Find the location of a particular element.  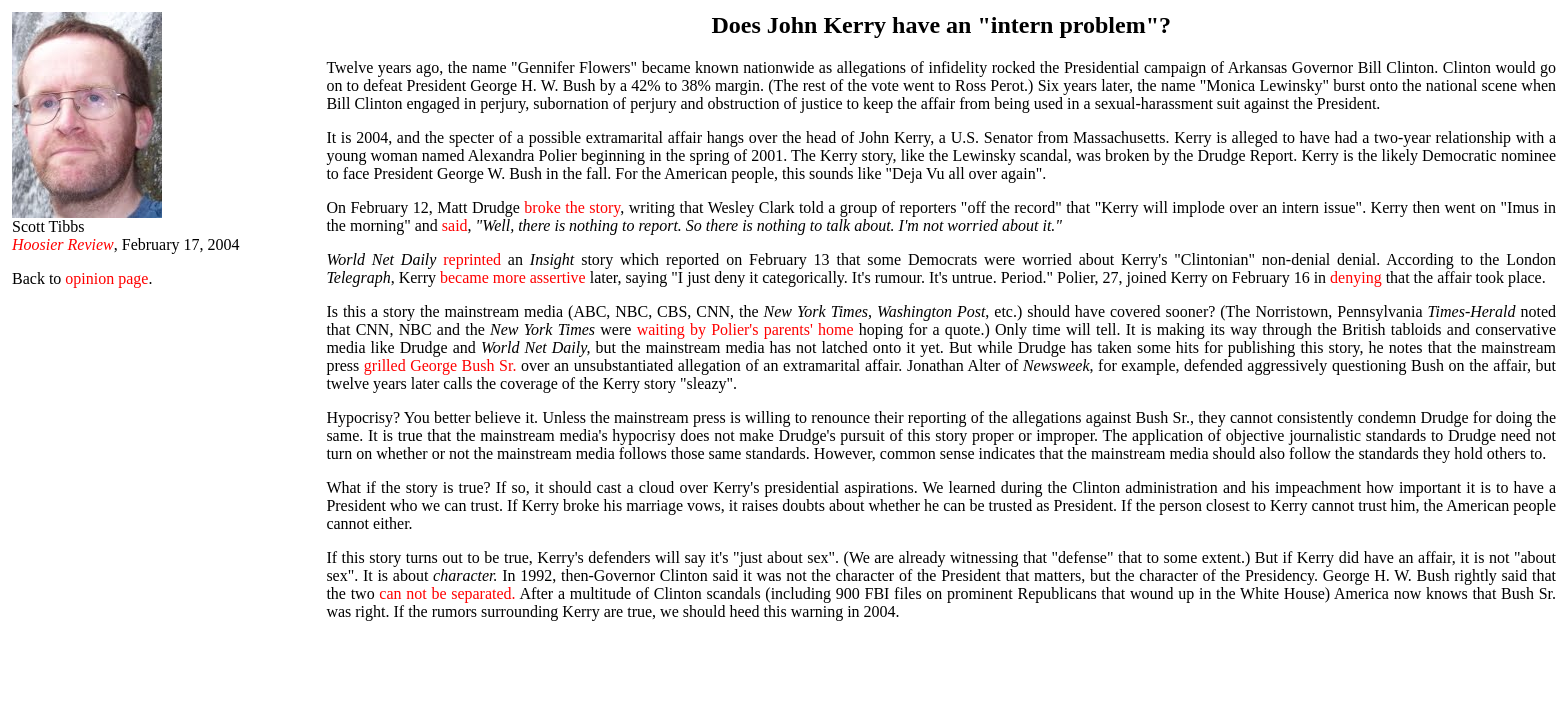

reprinted is located at coordinates (472, 259).